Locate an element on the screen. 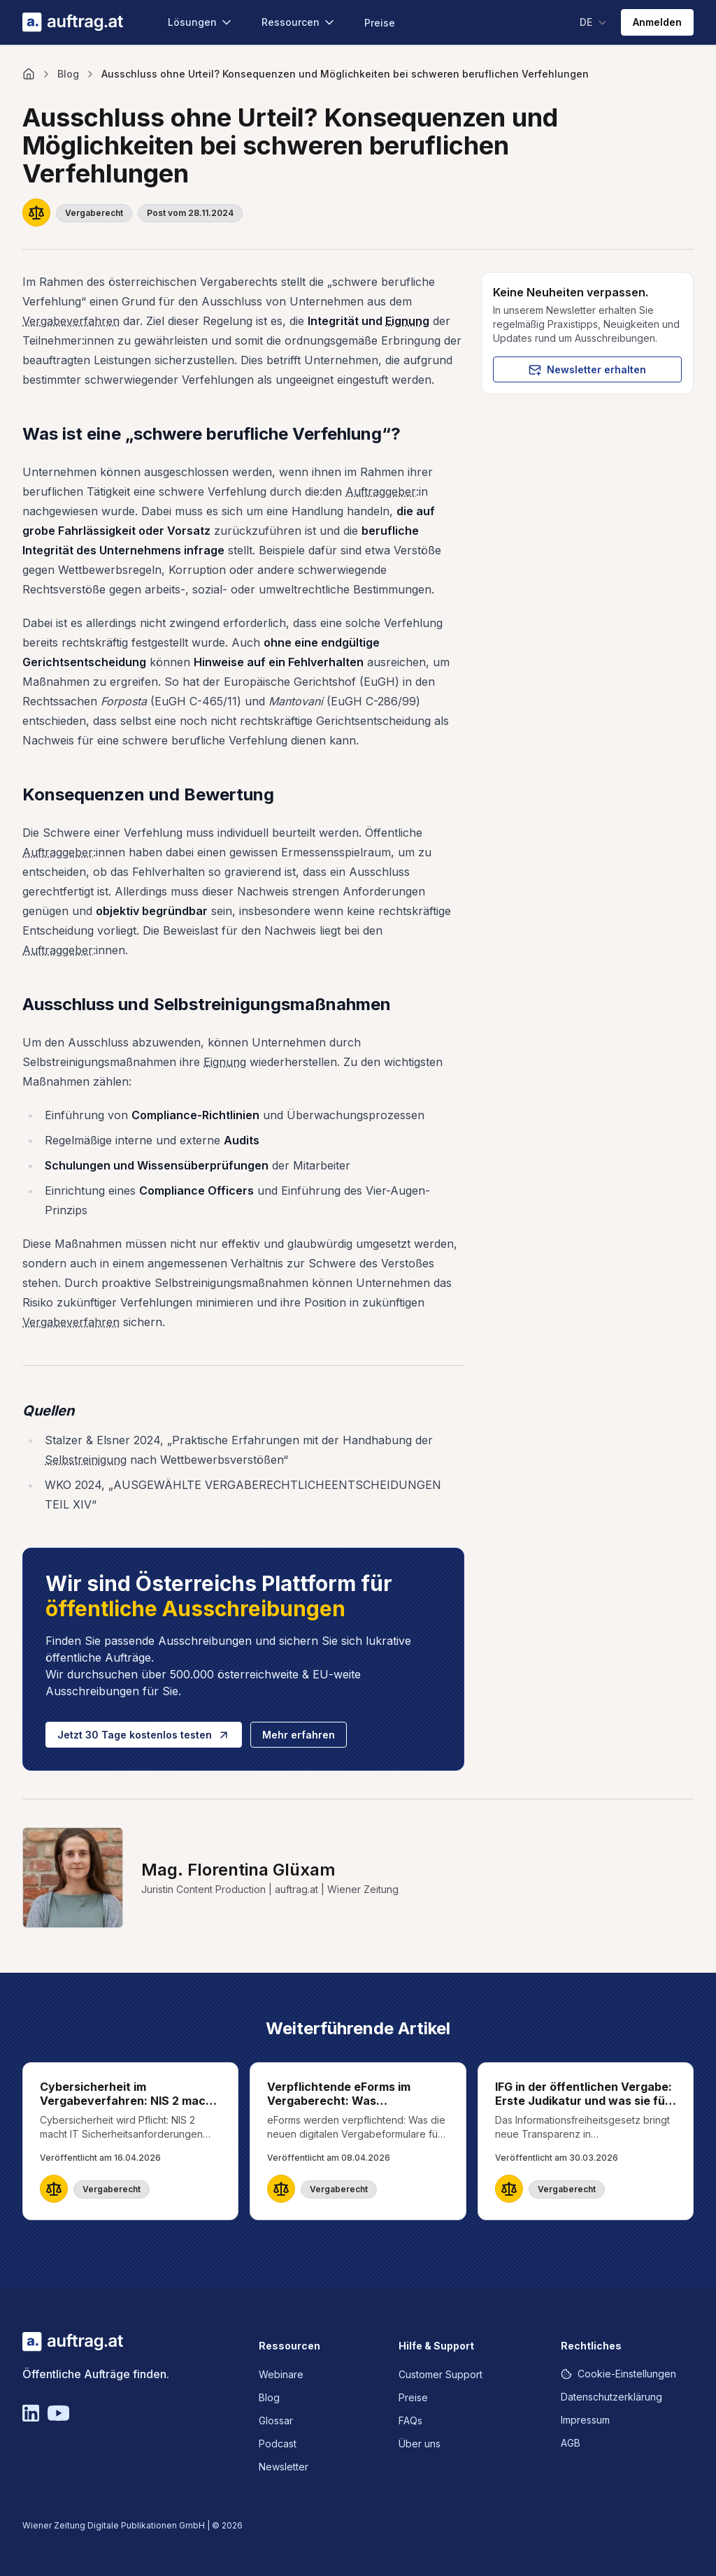 The image size is (716, 2576). Anmelden is located at coordinates (657, 22).